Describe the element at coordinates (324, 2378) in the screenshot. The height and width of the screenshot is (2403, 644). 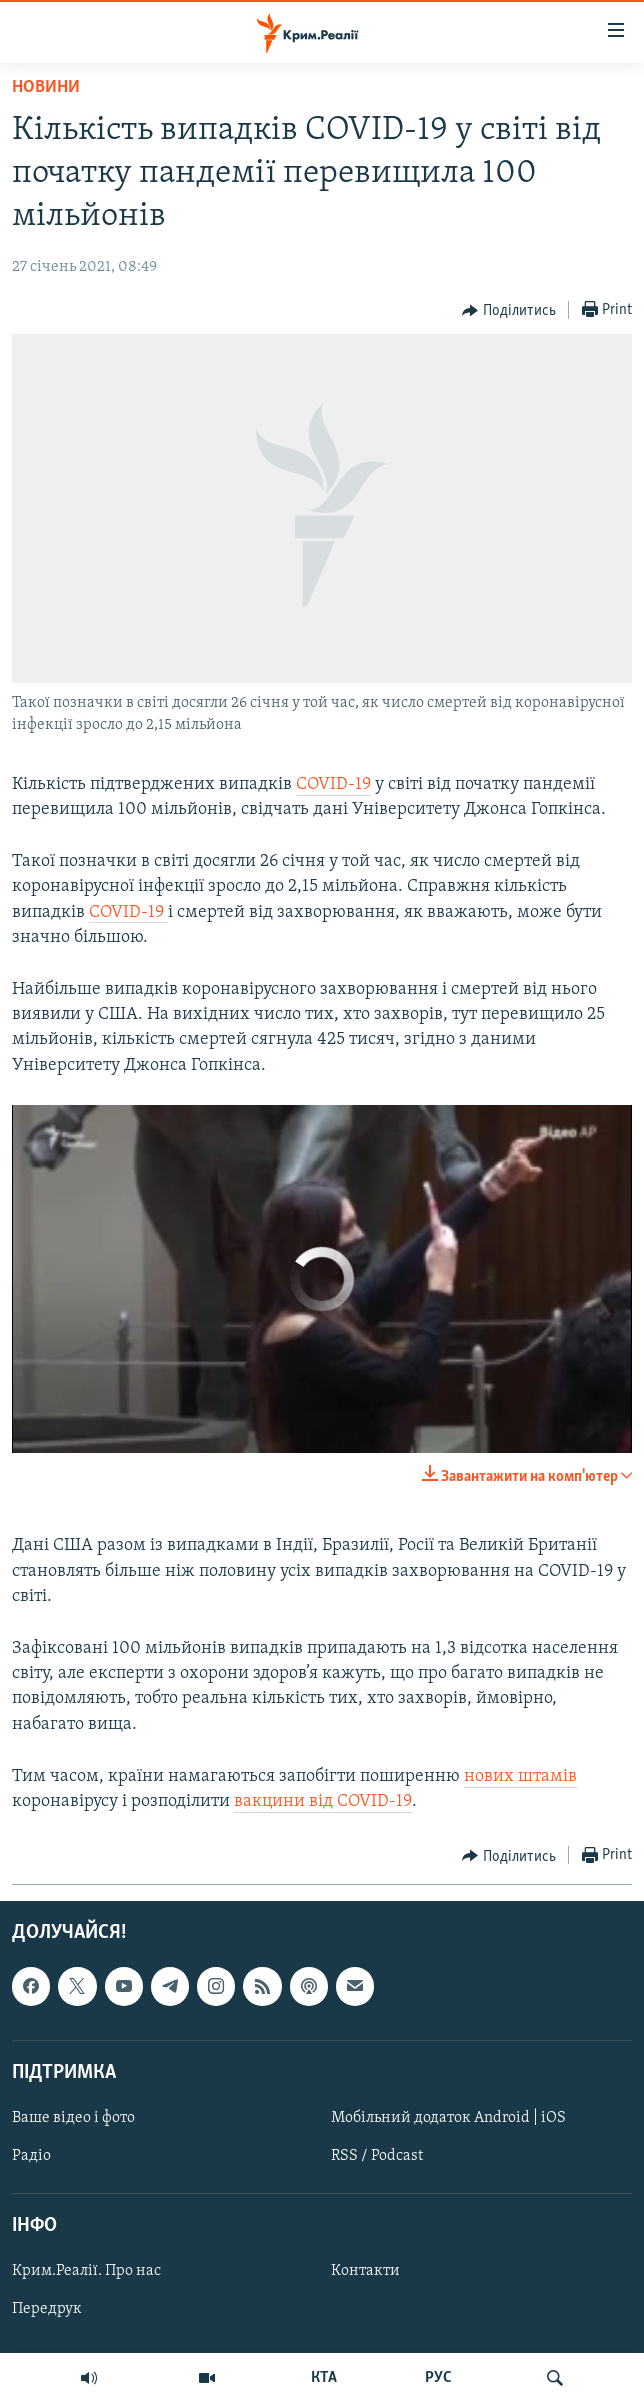
I see `КТА` at that location.